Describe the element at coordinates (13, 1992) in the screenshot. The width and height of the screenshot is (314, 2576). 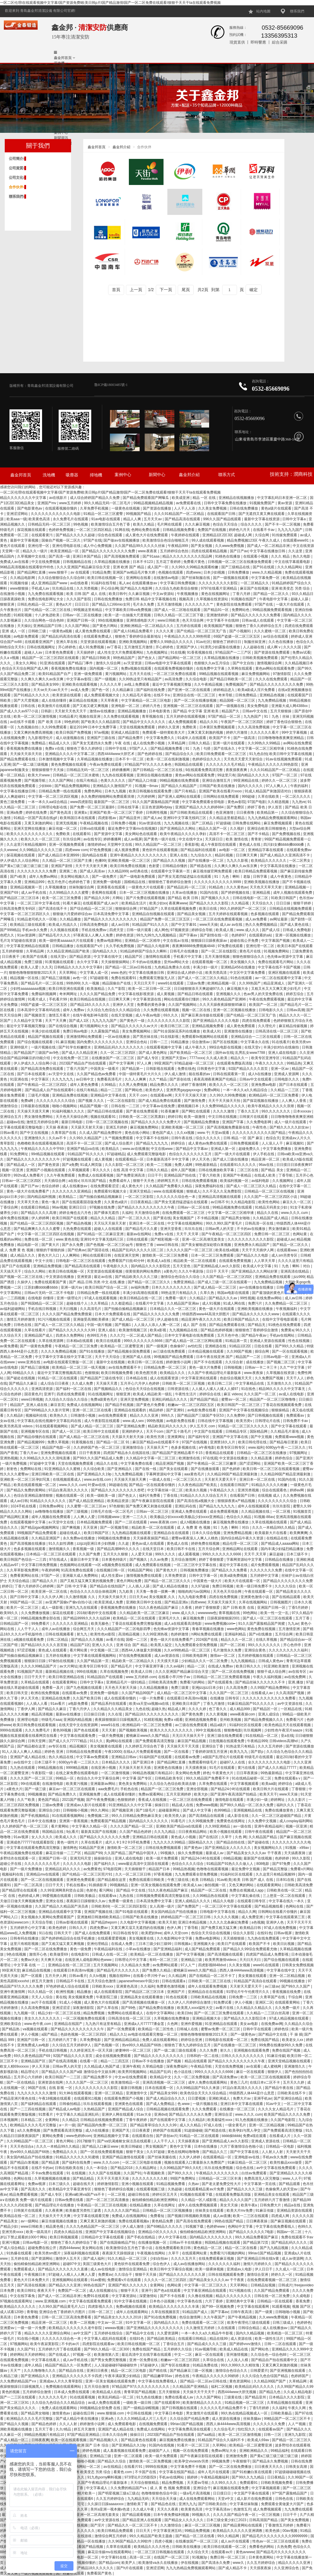
I see `亚洲午夜激情网` at that location.